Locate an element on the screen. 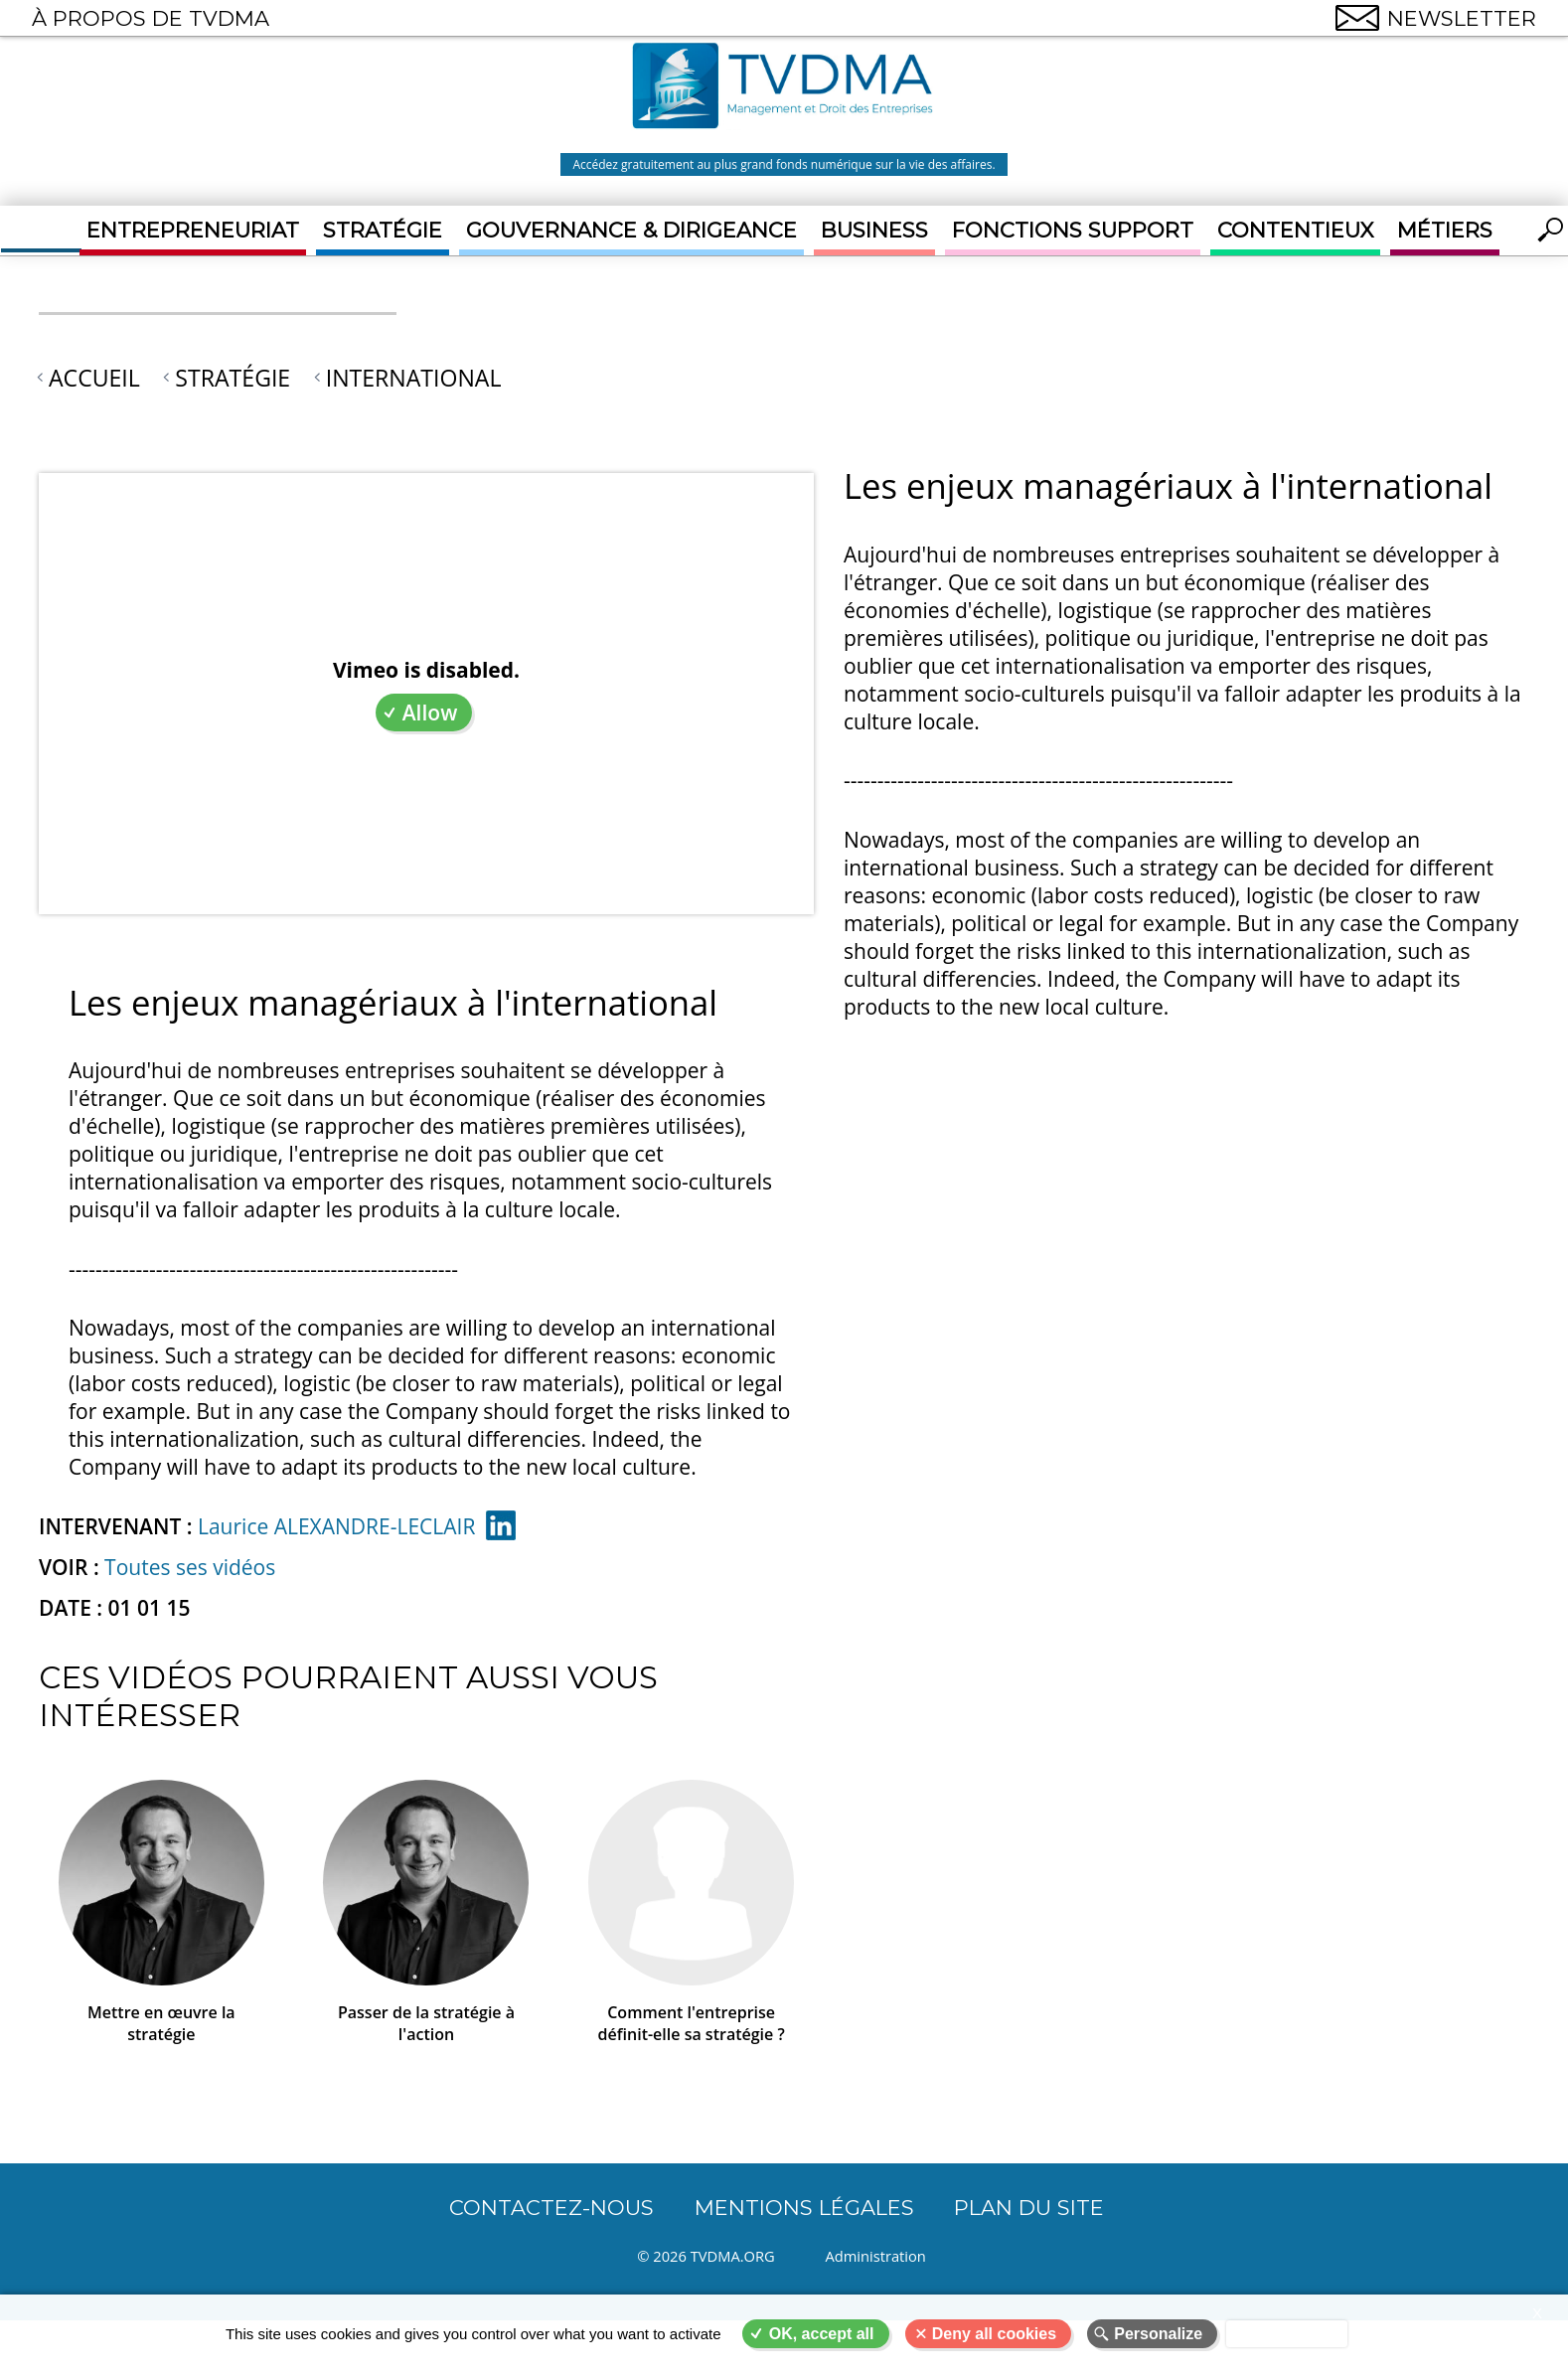  Métiers is located at coordinates (1444, 230).